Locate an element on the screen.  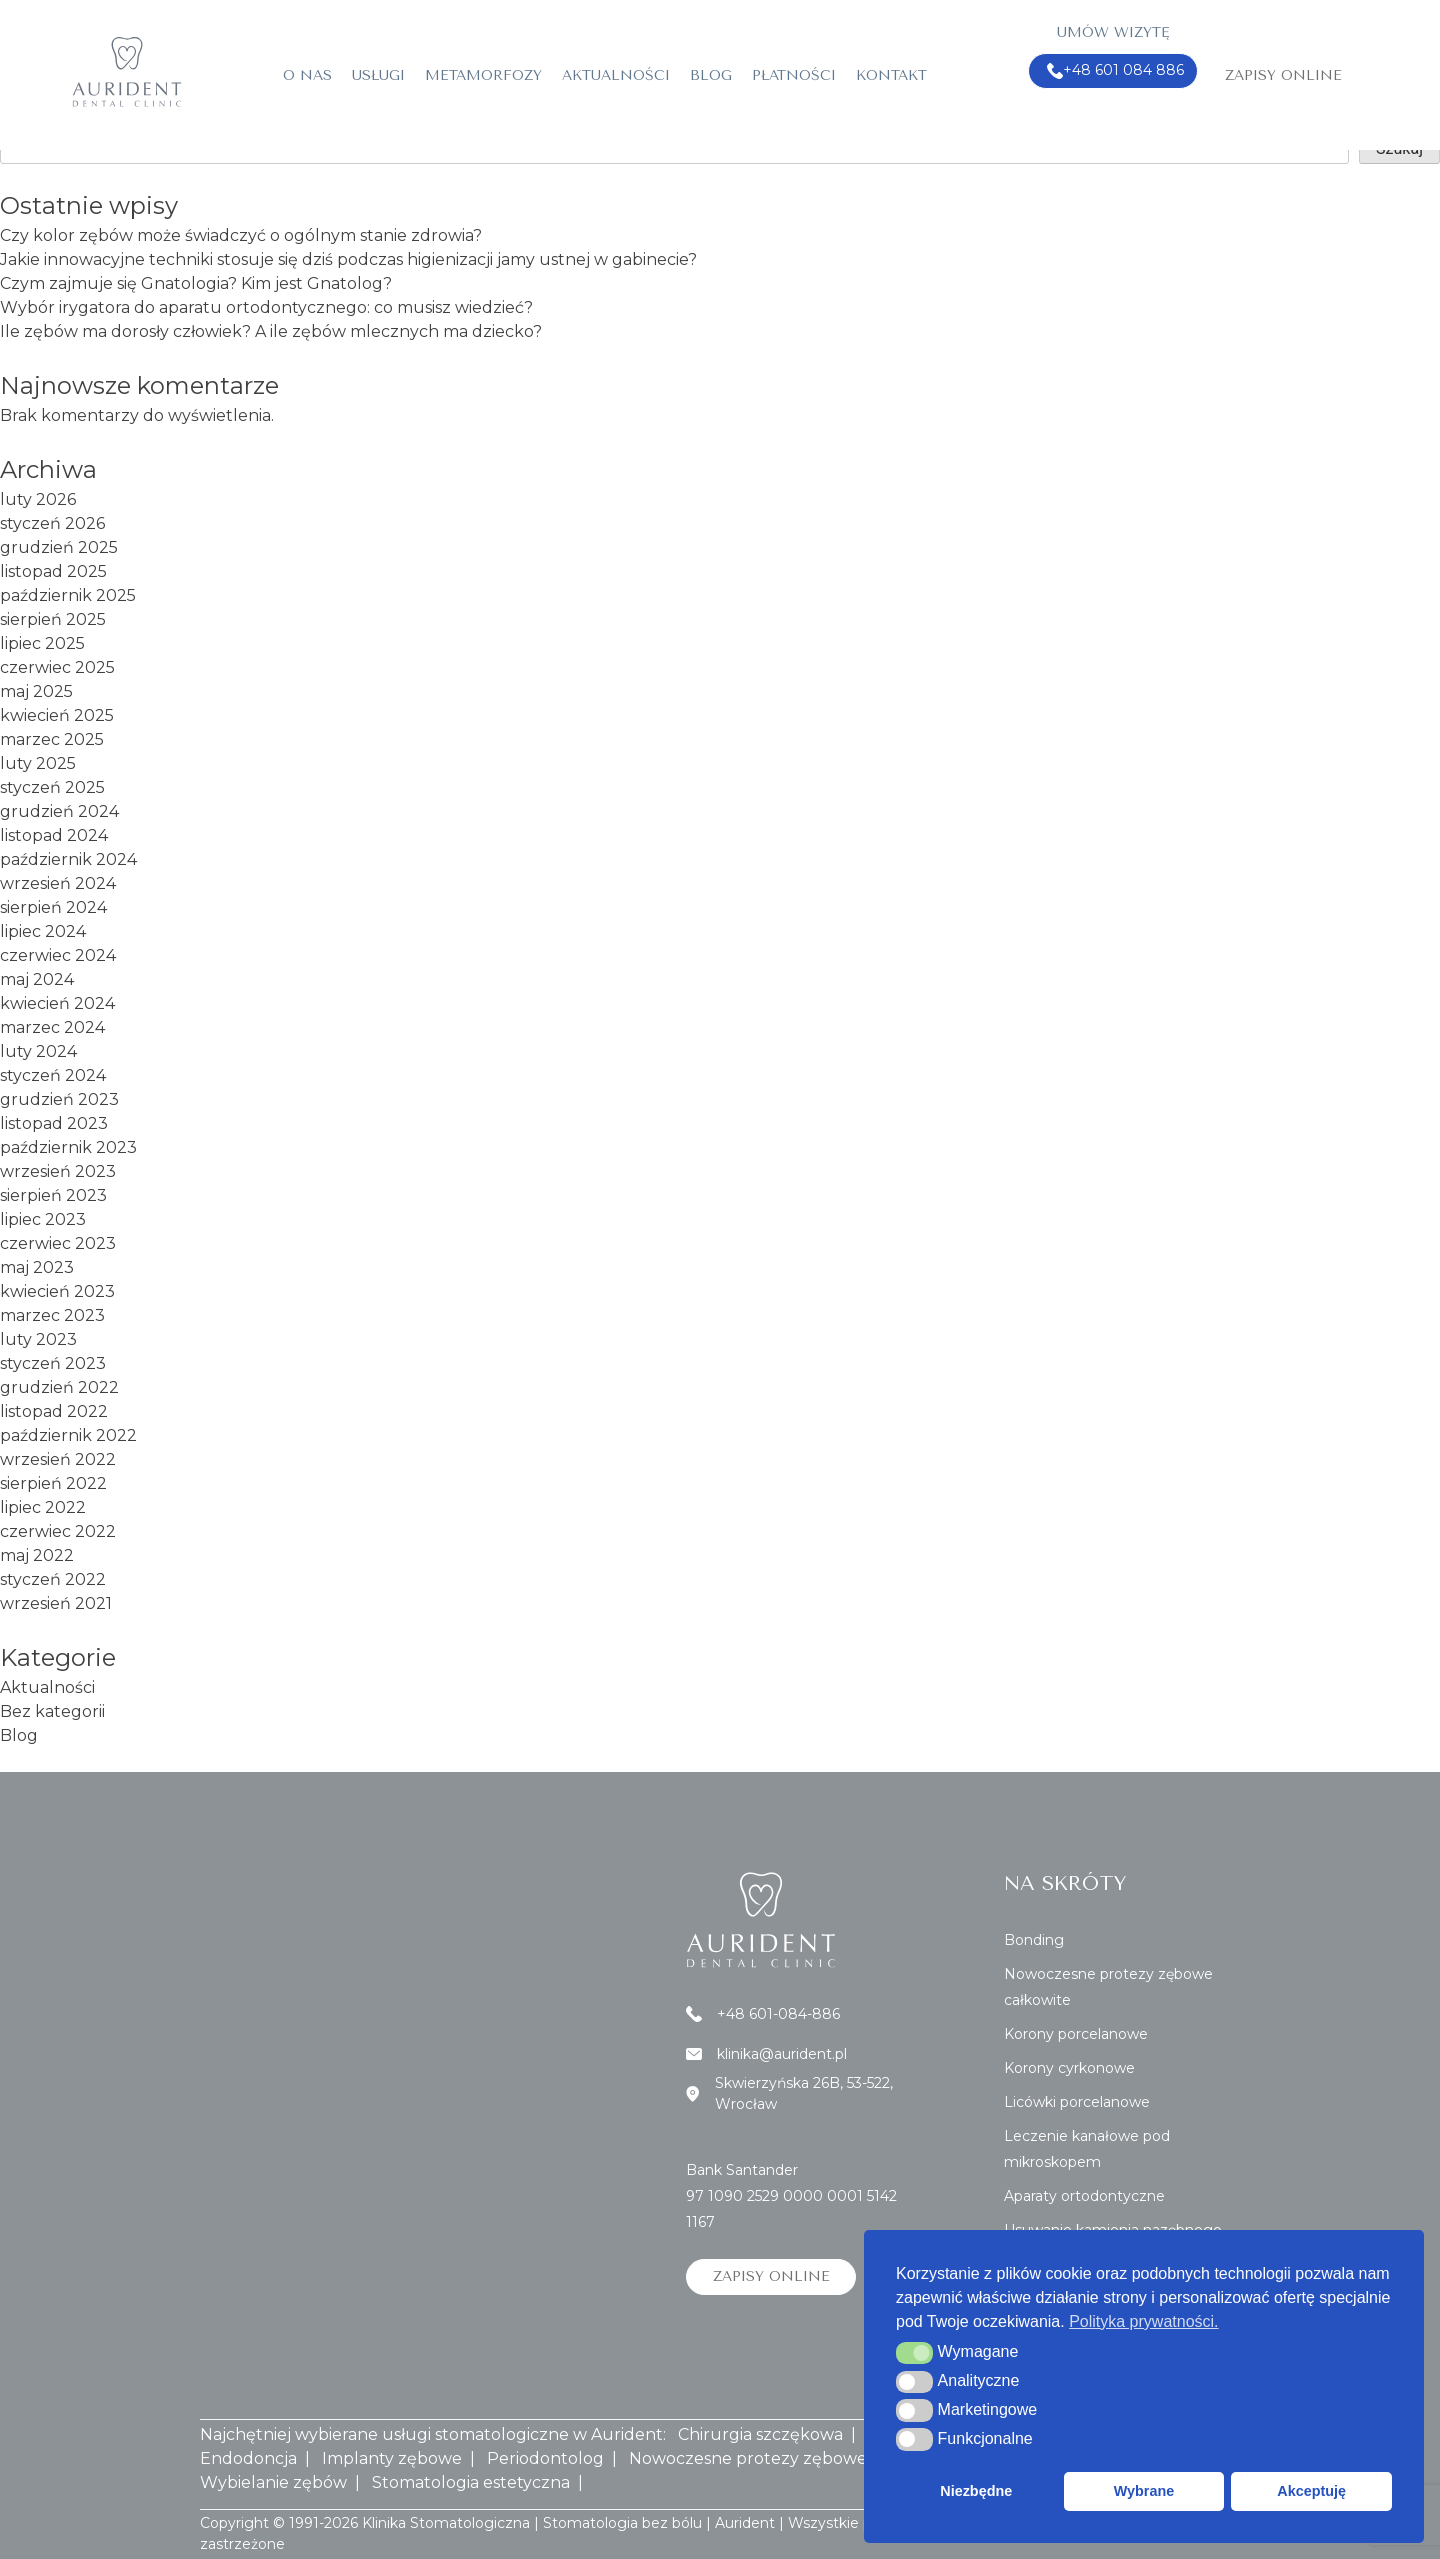
czerwiec 2022 is located at coordinates (58, 1531).